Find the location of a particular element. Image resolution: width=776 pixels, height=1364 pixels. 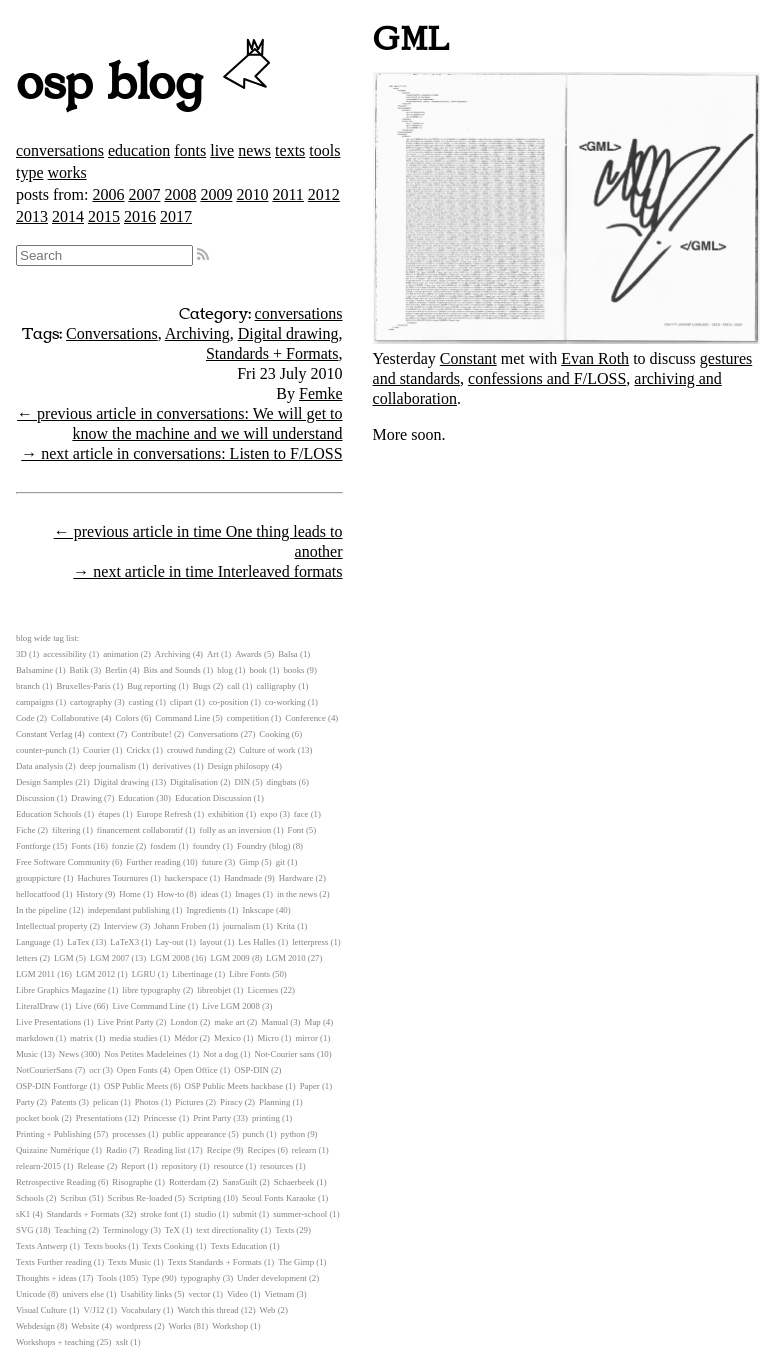

Princesse is located at coordinates (160, 1118).